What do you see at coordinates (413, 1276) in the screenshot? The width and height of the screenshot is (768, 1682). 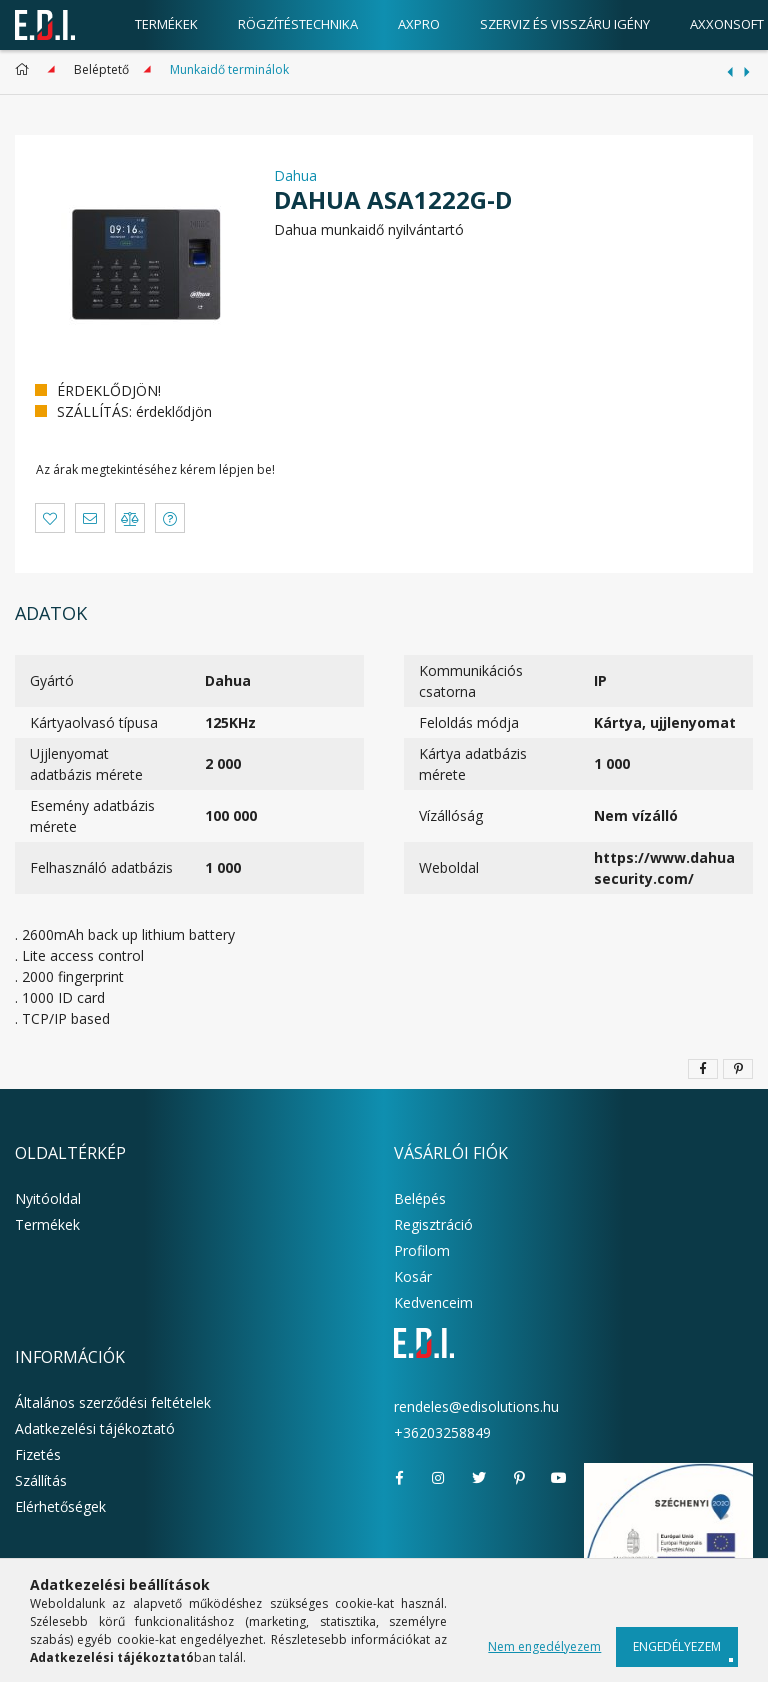 I see `Kosár` at bounding box center [413, 1276].